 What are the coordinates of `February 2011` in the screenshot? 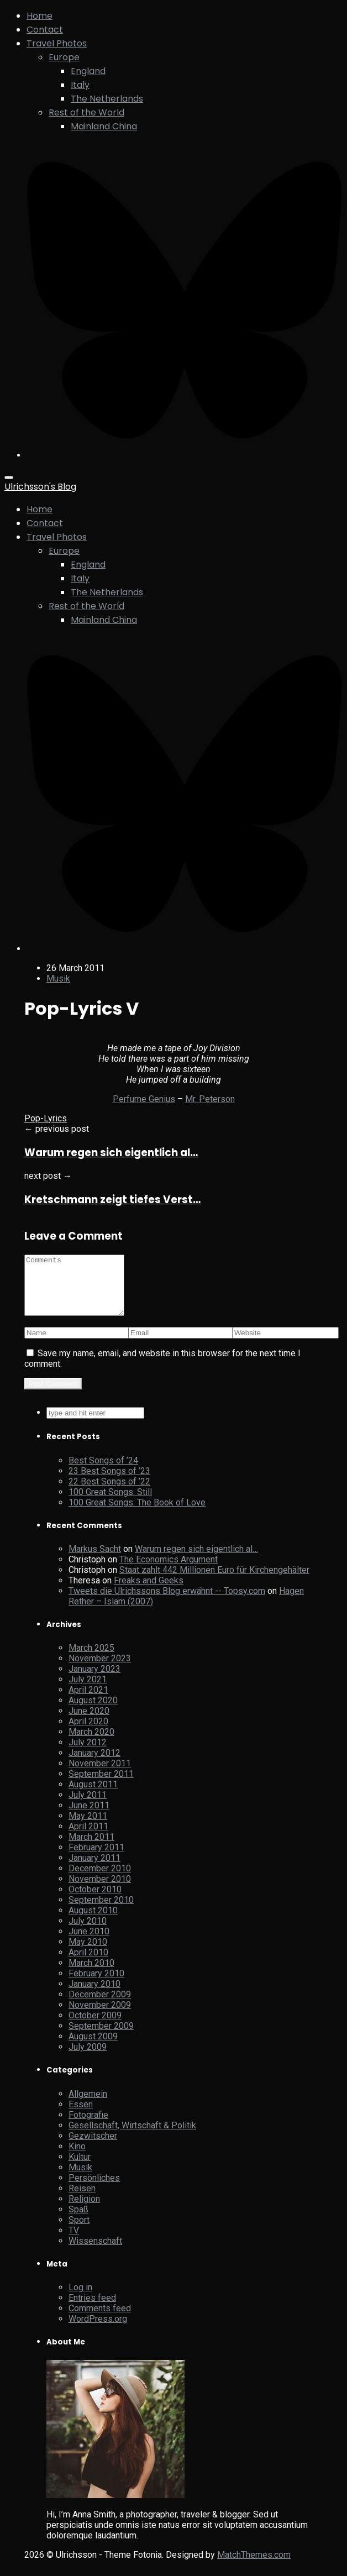 It's located at (96, 1859).